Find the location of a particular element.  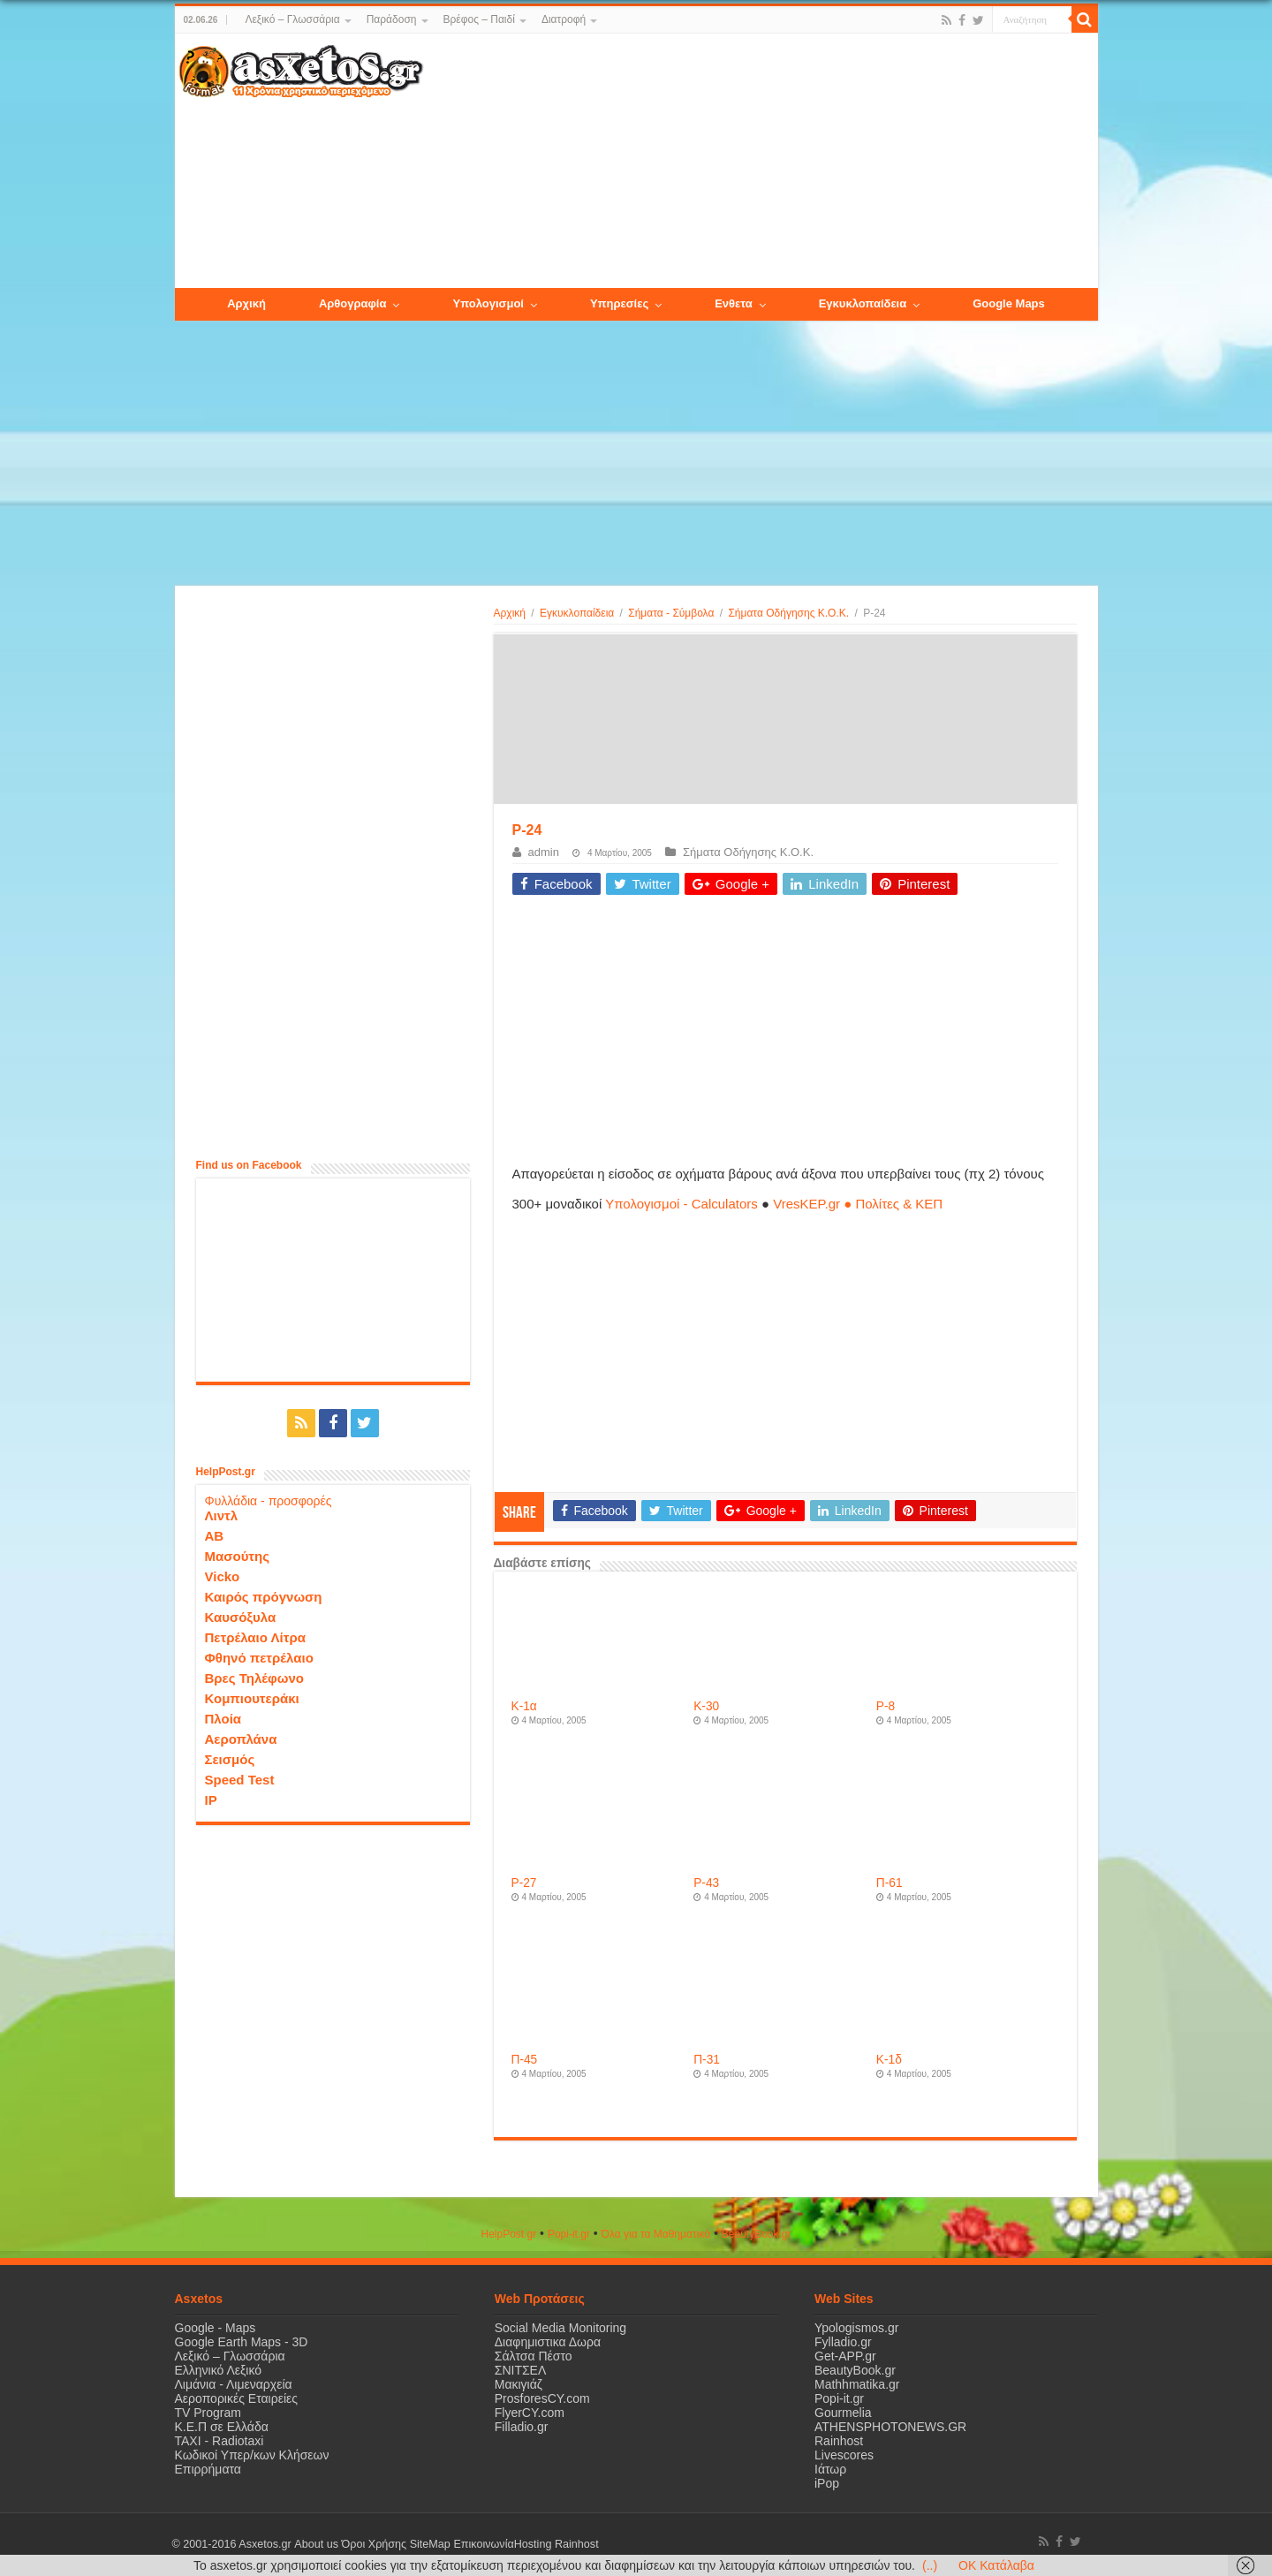

Κομπιουτεράκι is located at coordinates (252, 1698).